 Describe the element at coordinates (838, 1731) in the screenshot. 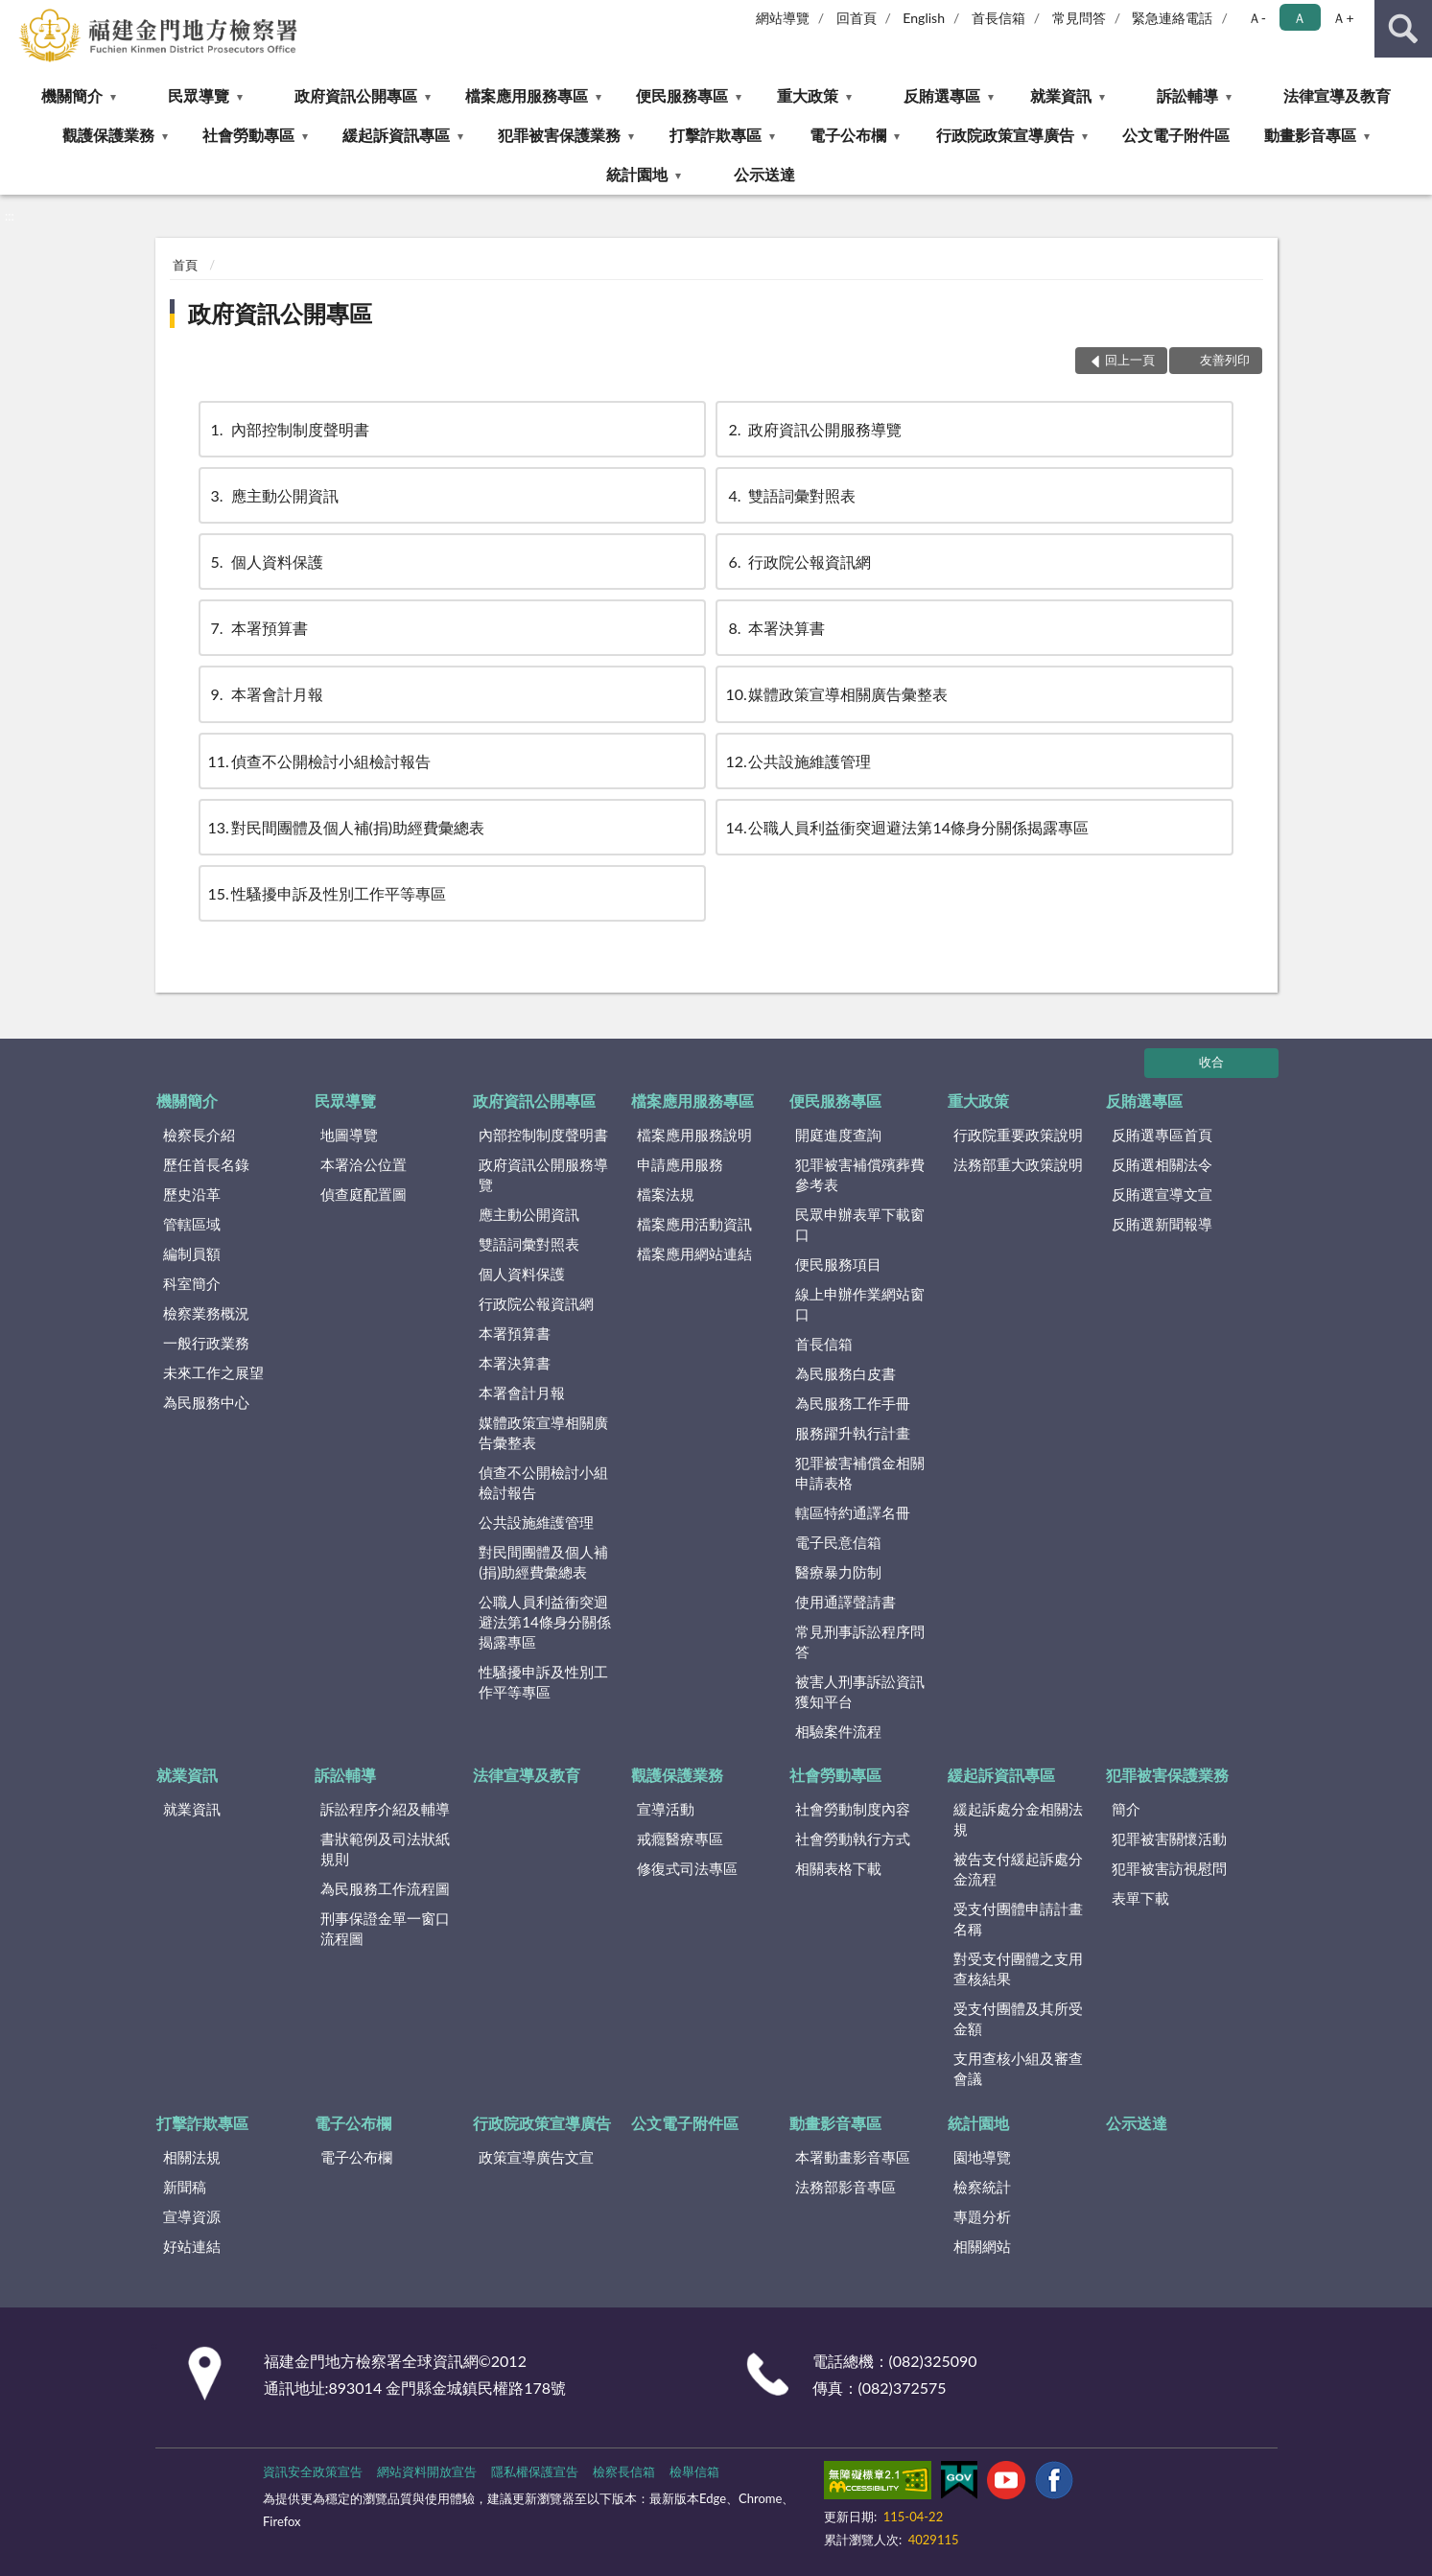

I see `相驗案件流程` at that location.